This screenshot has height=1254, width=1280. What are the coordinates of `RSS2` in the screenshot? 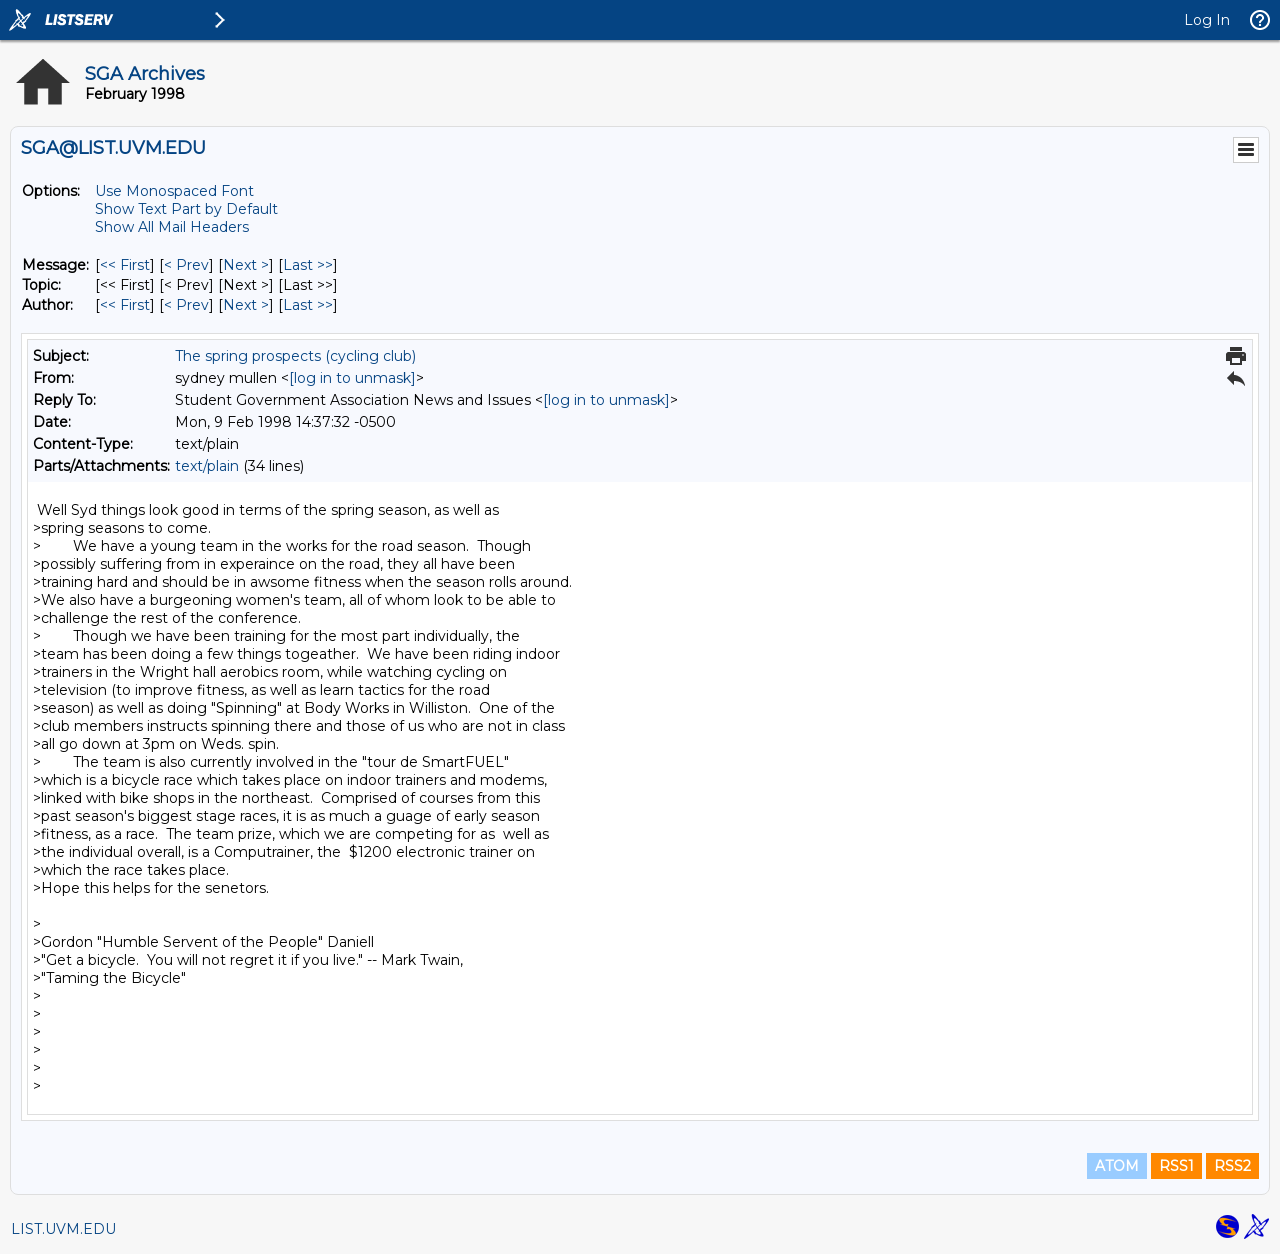 It's located at (1232, 1166).